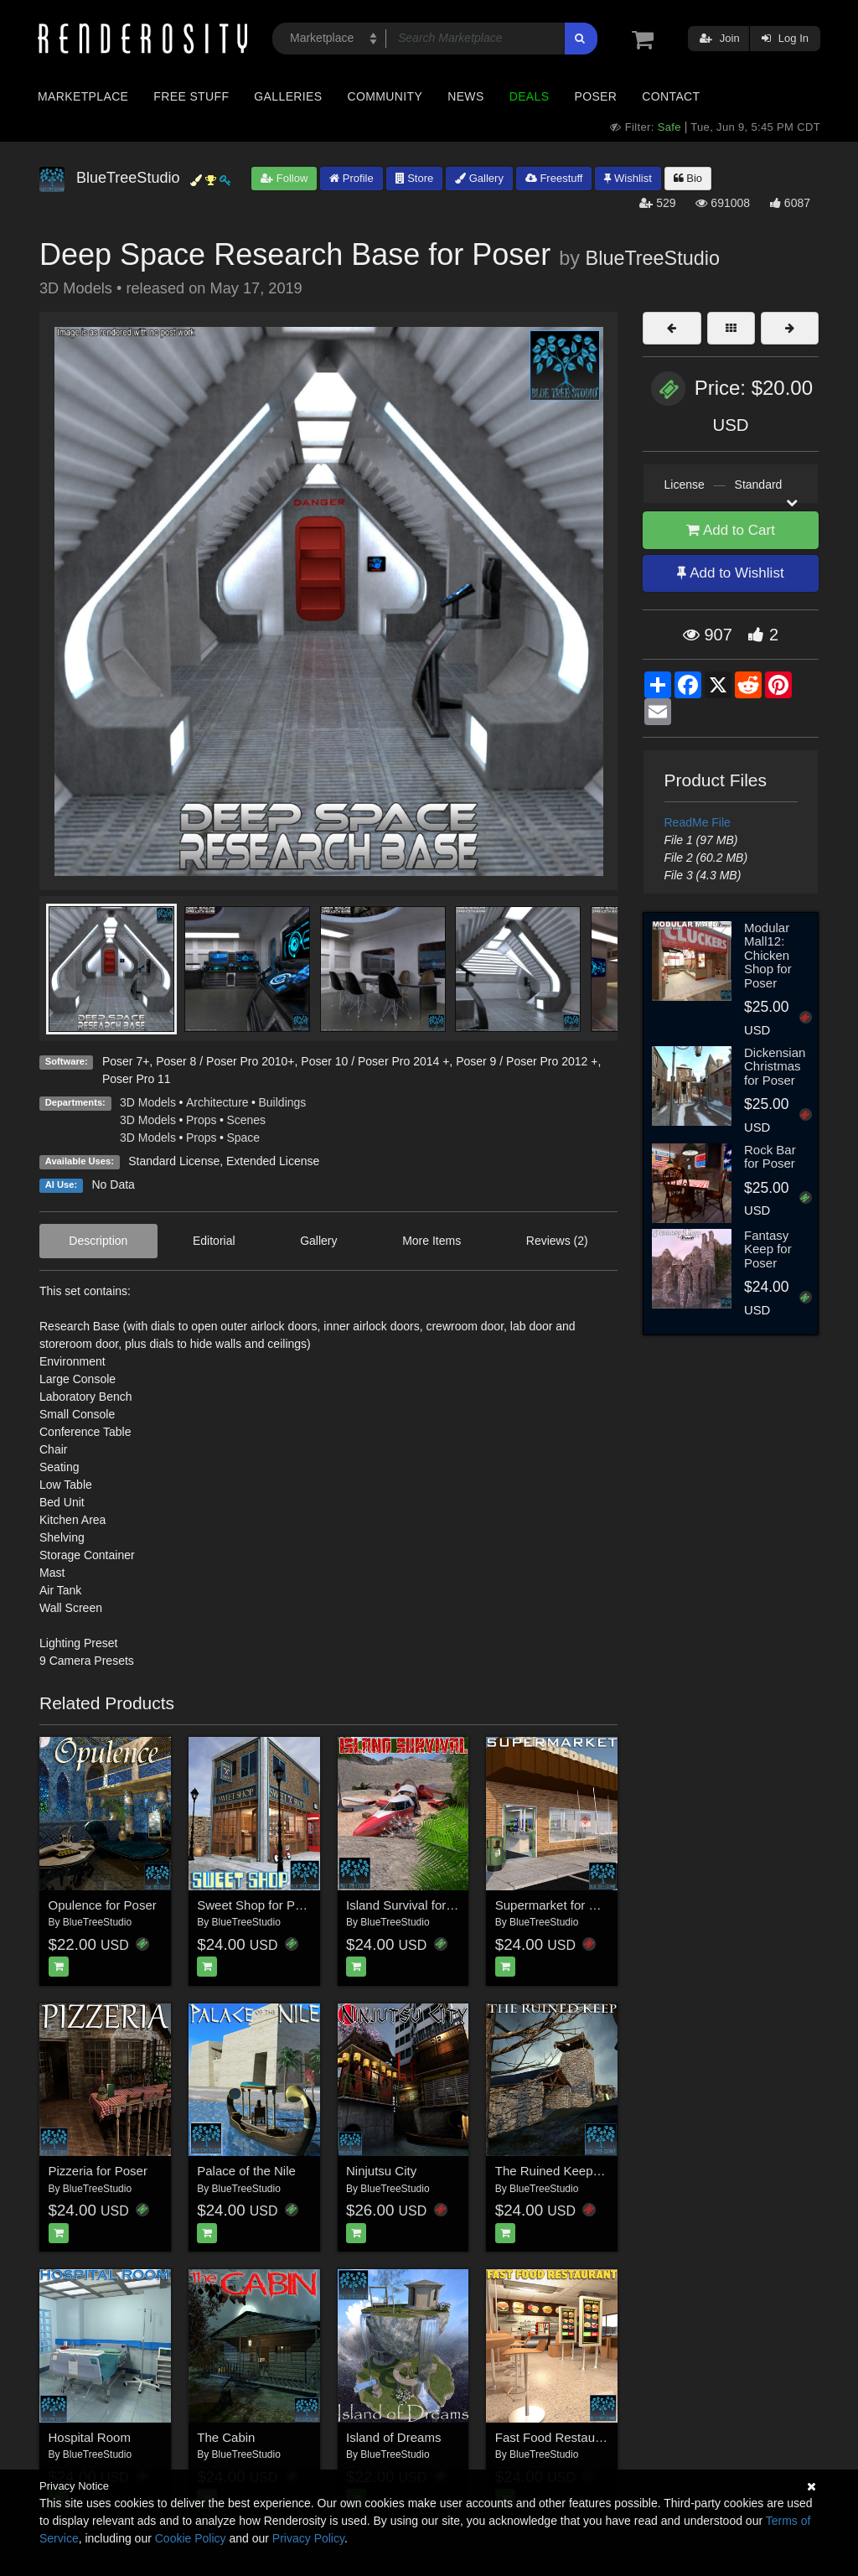 The width and height of the screenshot is (858, 2576). Describe the element at coordinates (381, 2171) in the screenshot. I see `Ninjutsu City` at that location.